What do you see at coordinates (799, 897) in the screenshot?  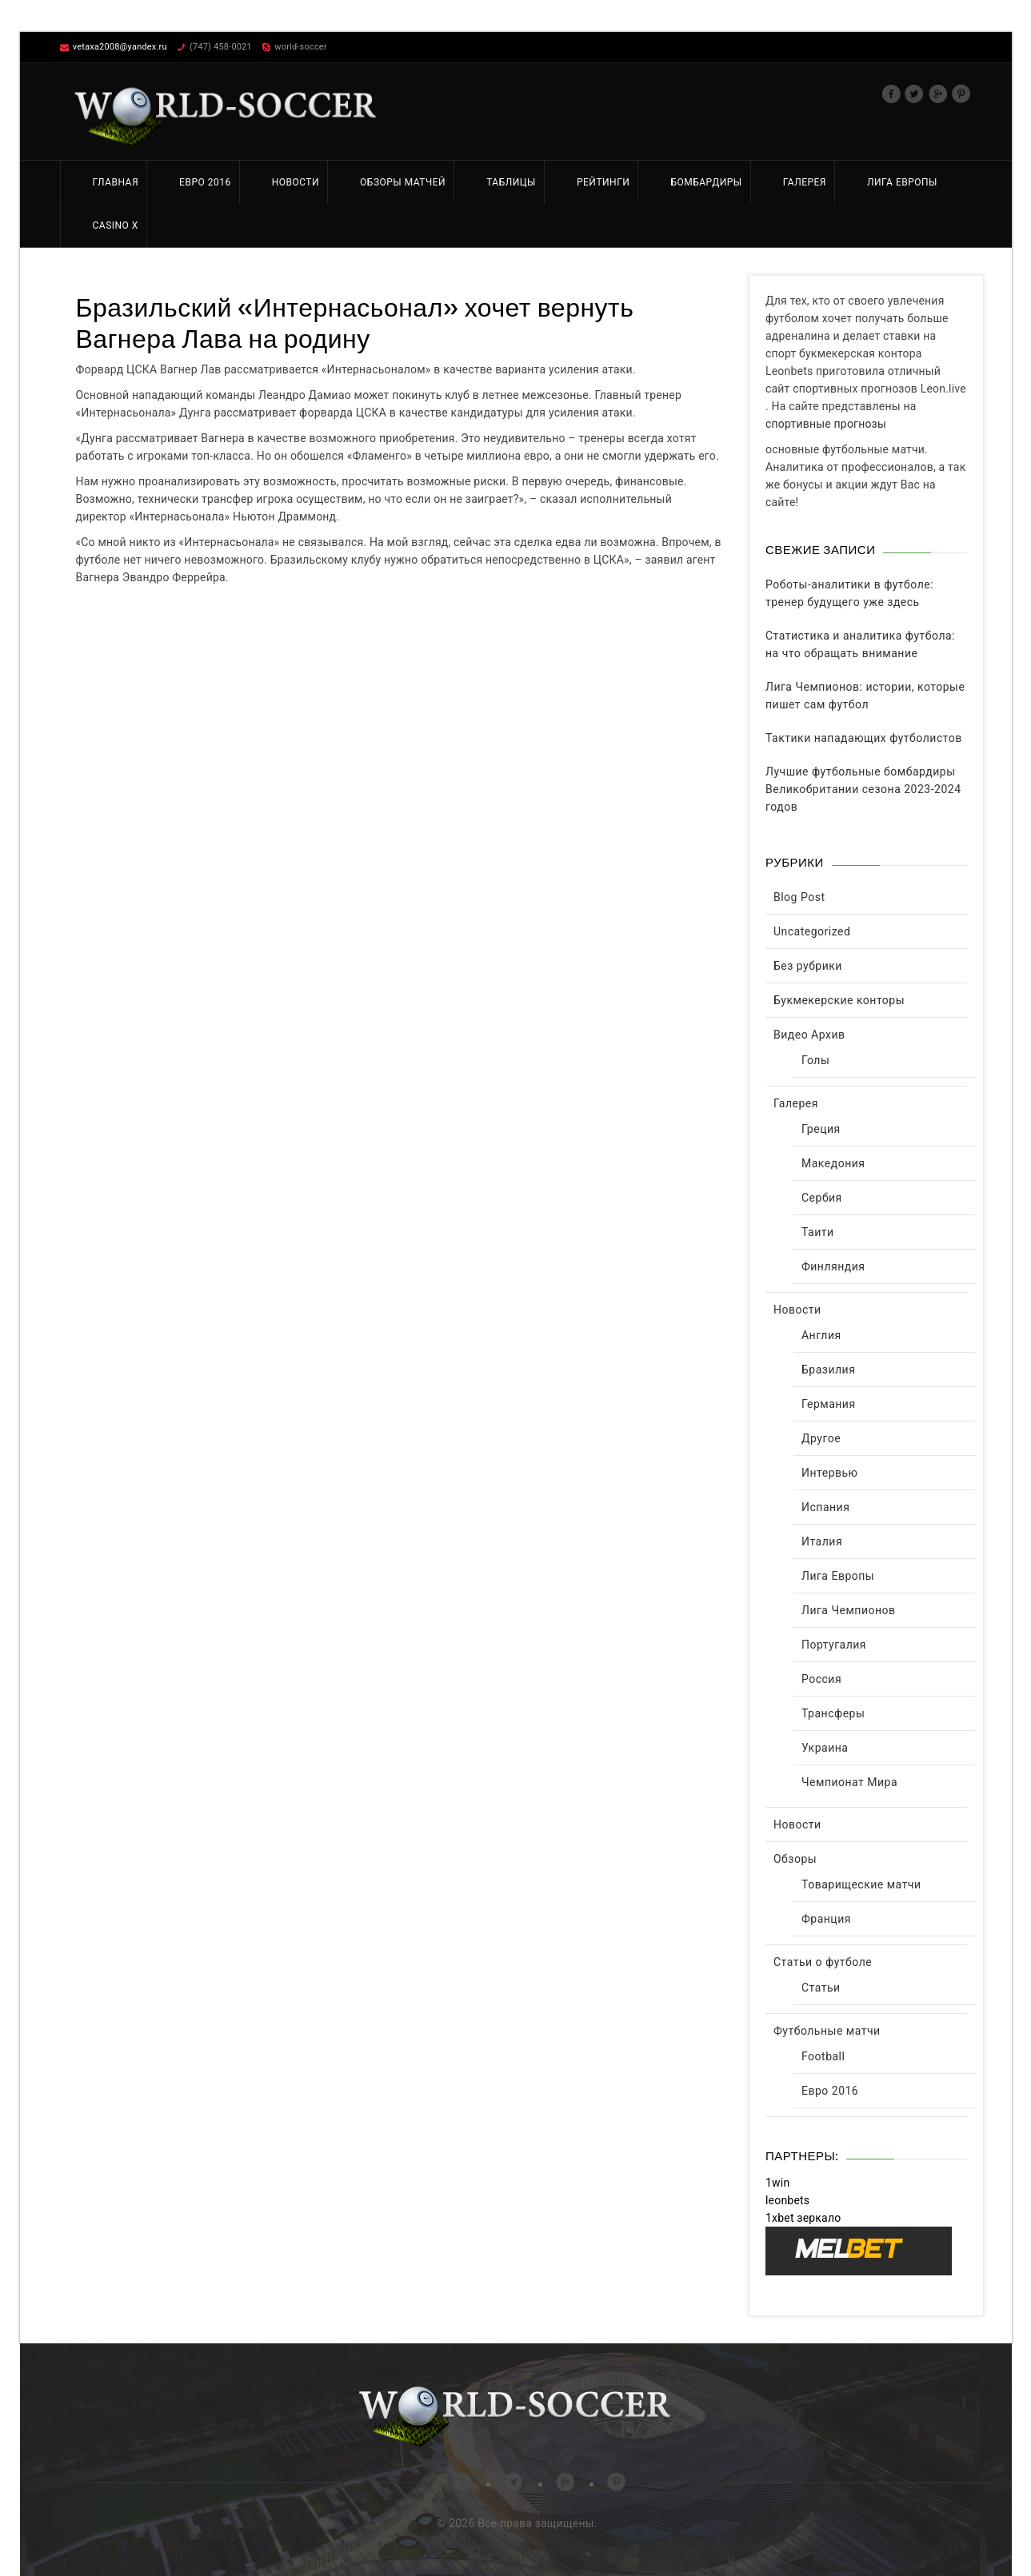 I see `Blog Post` at bounding box center [799, 897].